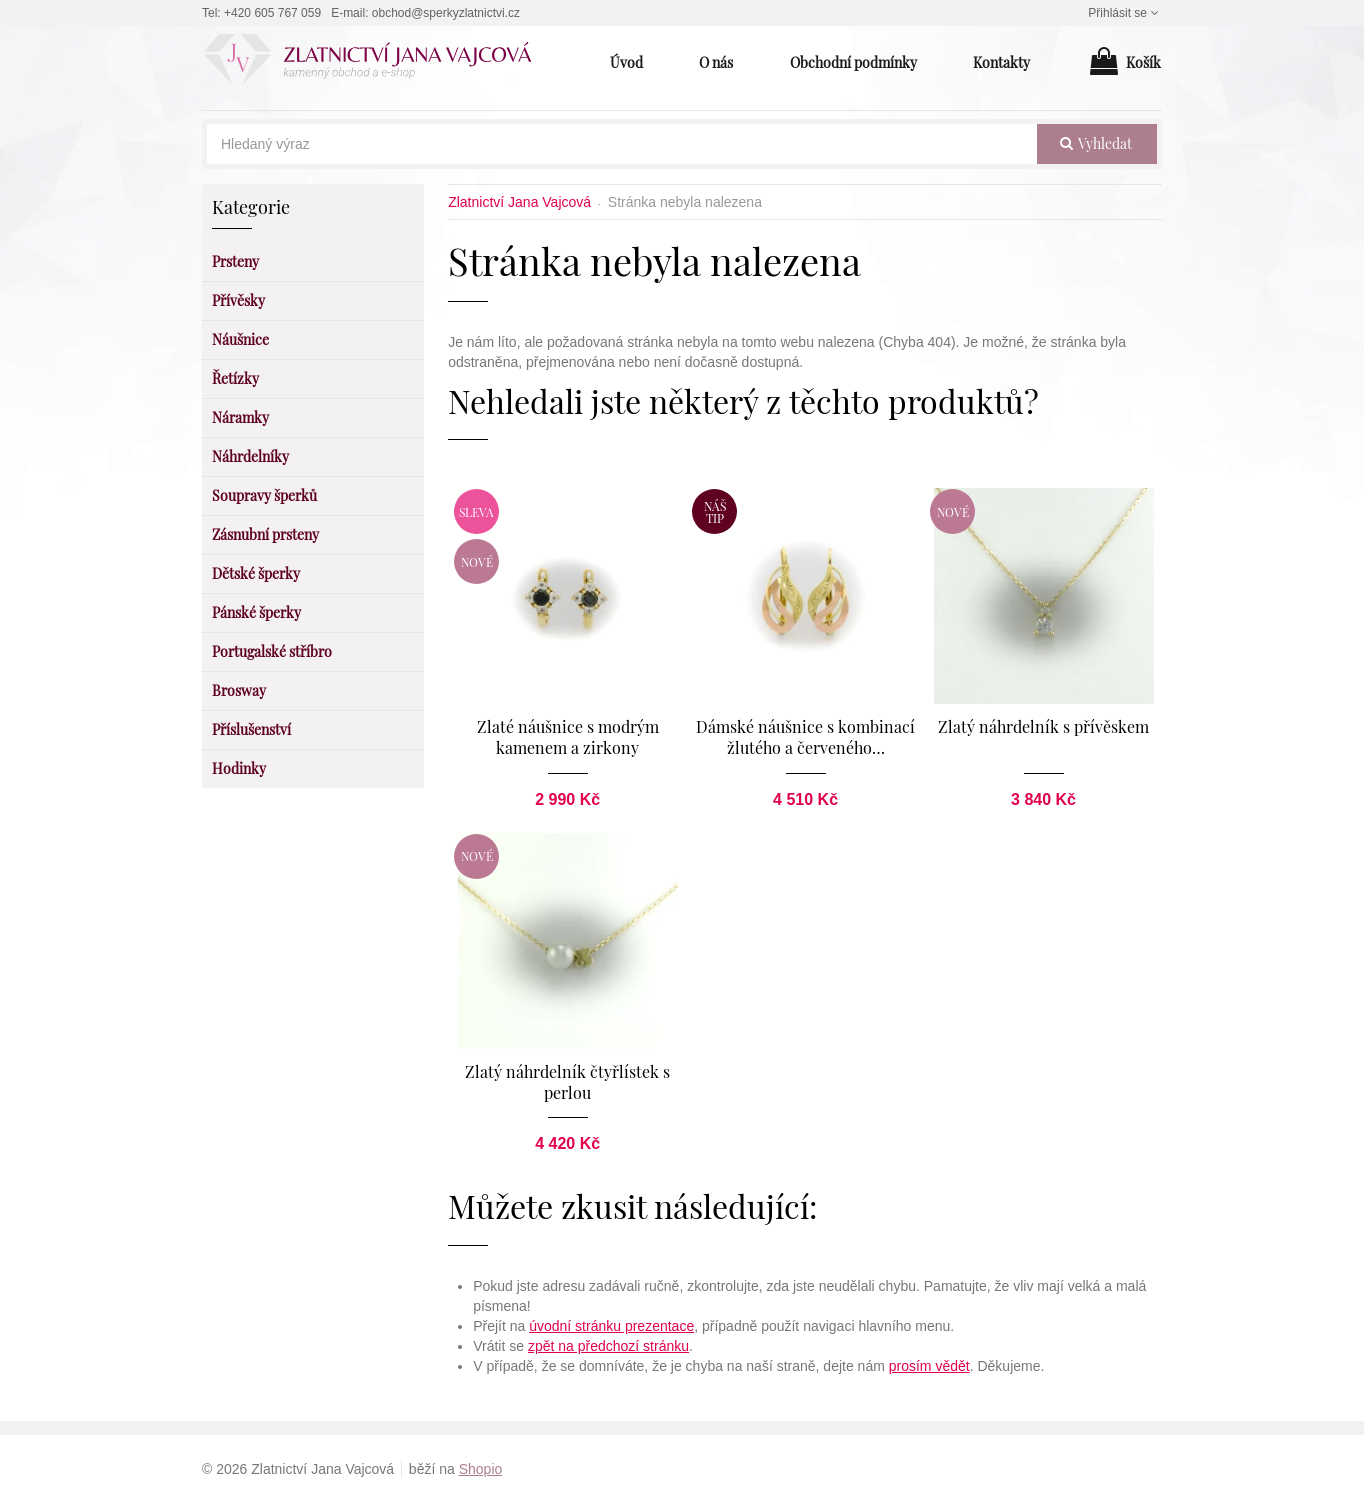 The image size is (1364, 1503). I want to click on úvodní stránku prezentace, so click(611, 1326).